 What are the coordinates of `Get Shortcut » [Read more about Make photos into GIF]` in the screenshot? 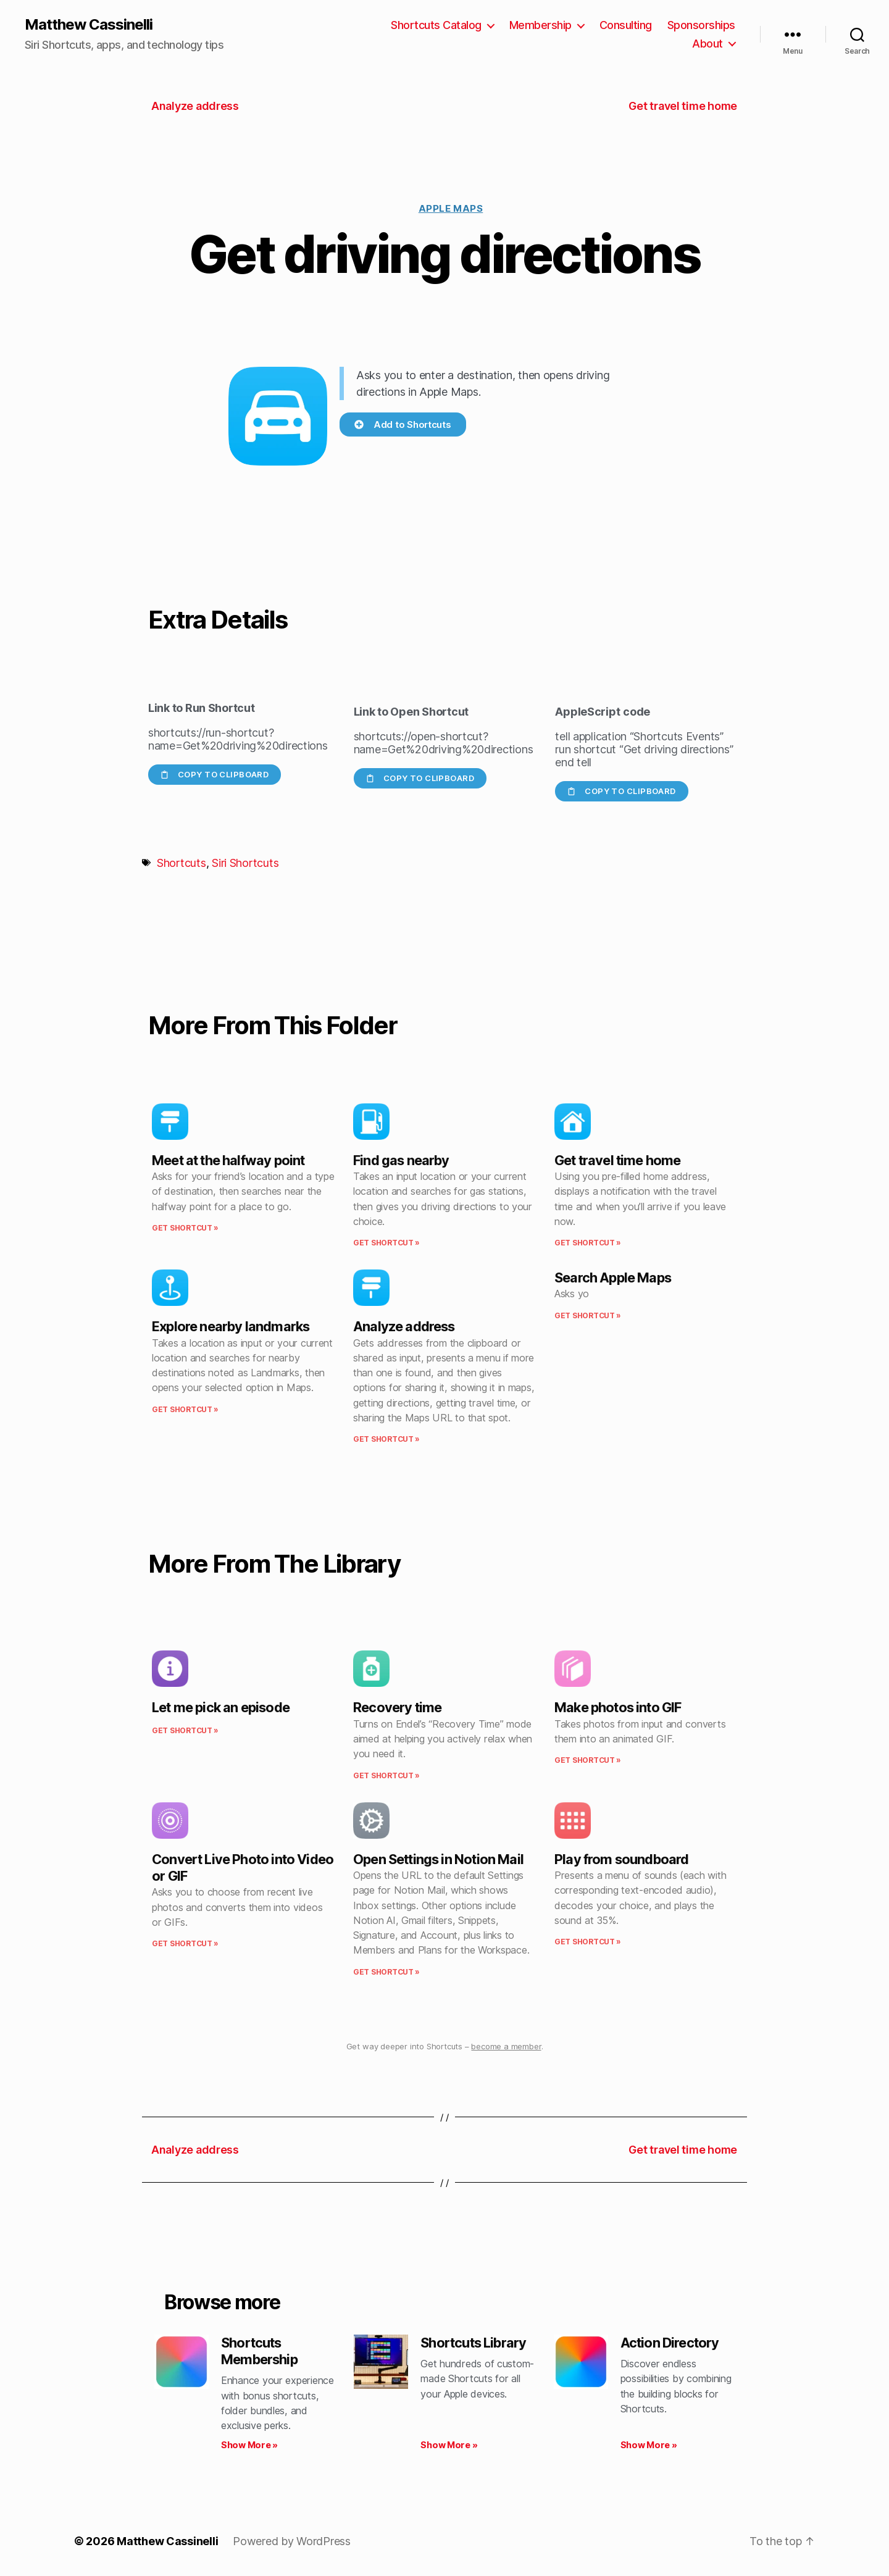 It's located at (587, 1760).